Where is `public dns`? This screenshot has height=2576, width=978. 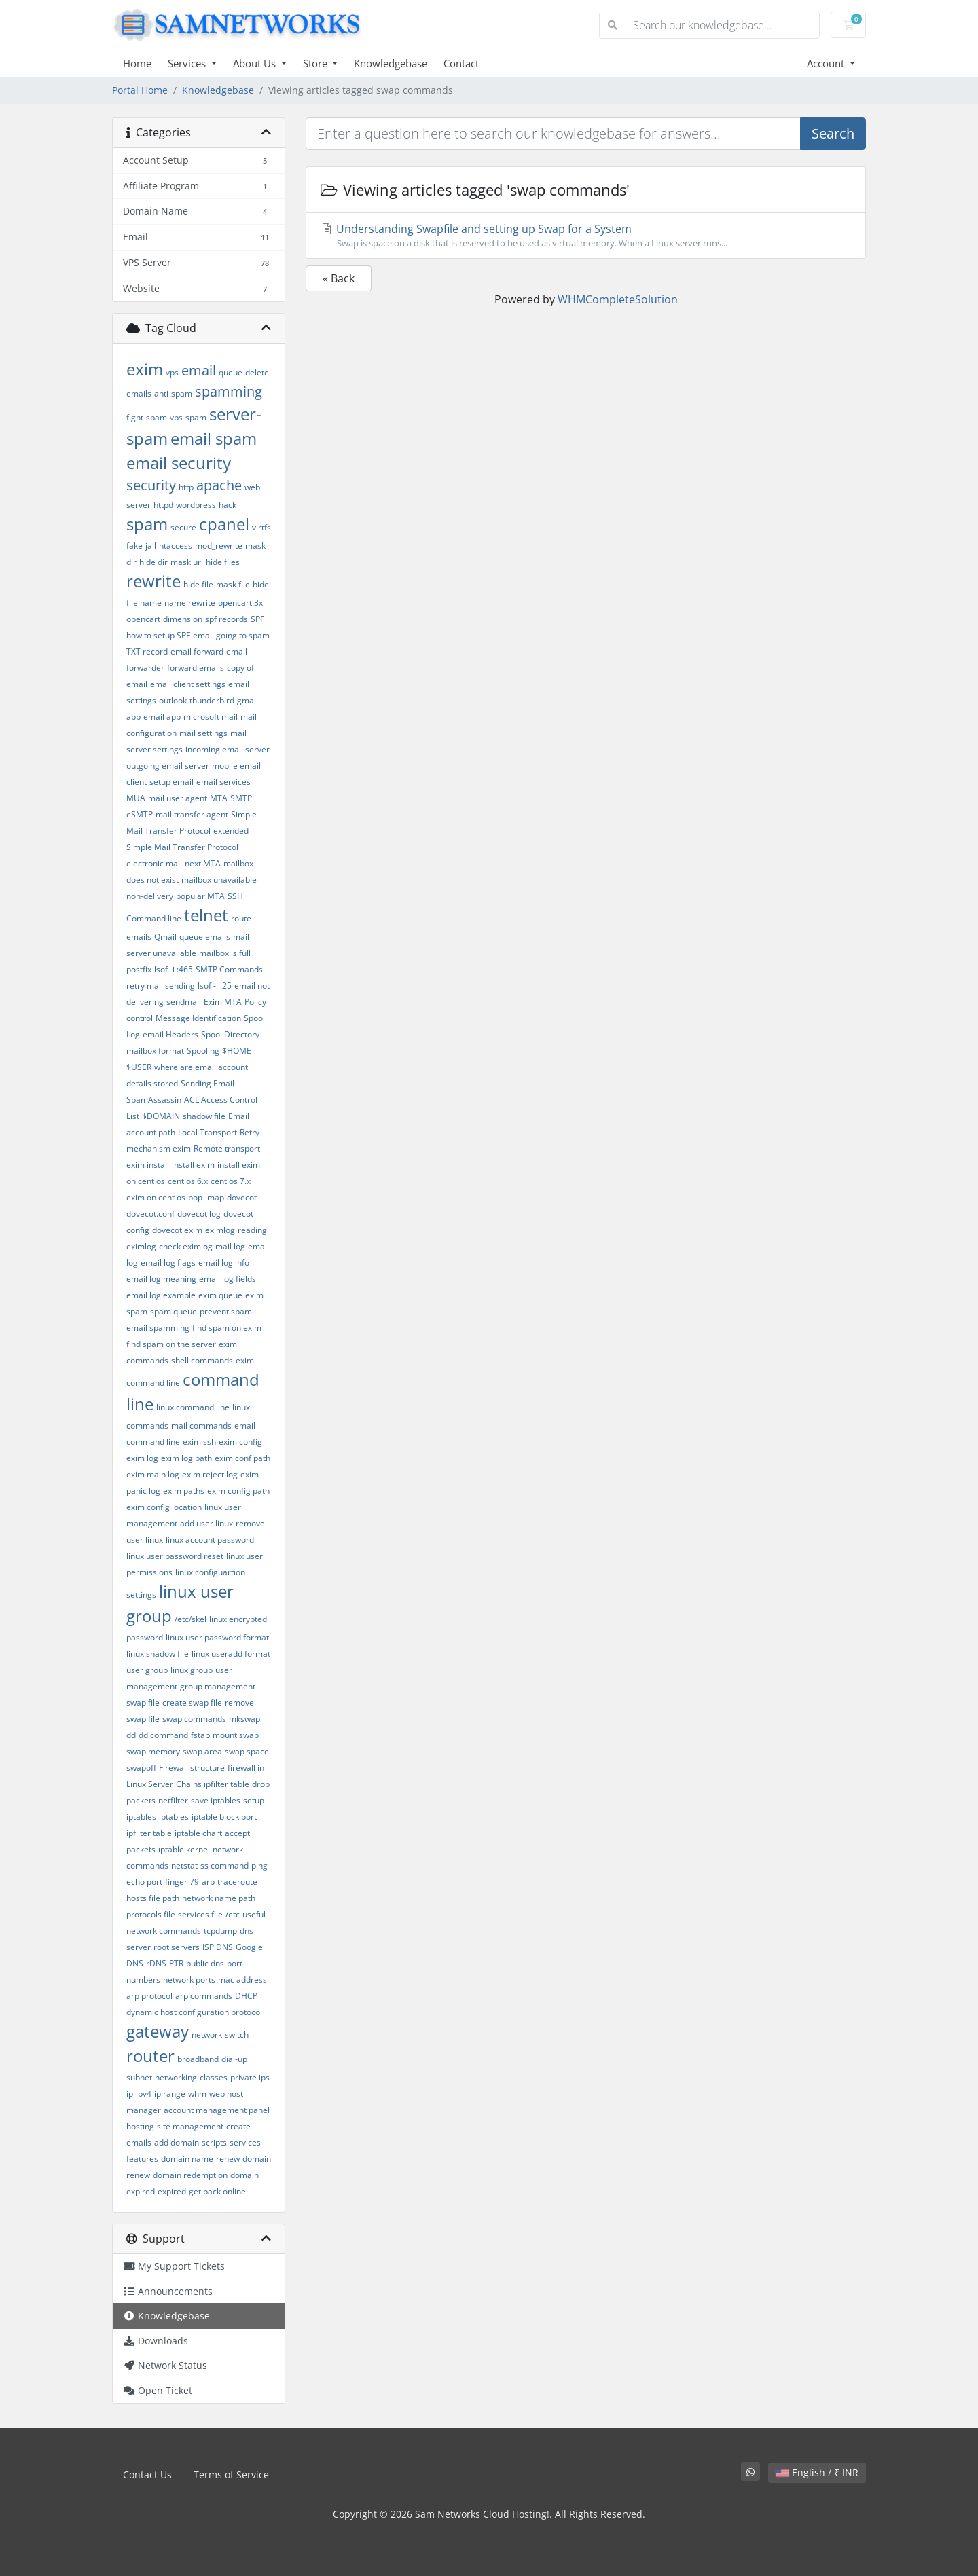
public dns is located at coordinates (205, 1963).